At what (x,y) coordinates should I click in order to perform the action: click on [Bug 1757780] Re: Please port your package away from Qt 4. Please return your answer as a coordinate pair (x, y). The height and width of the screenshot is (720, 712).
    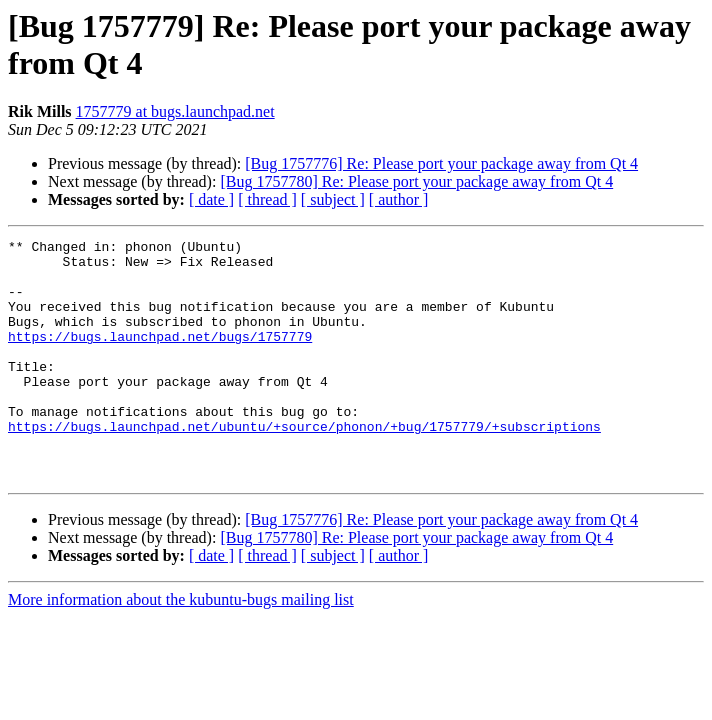
    Looking at the image, I should click on (416, 181).